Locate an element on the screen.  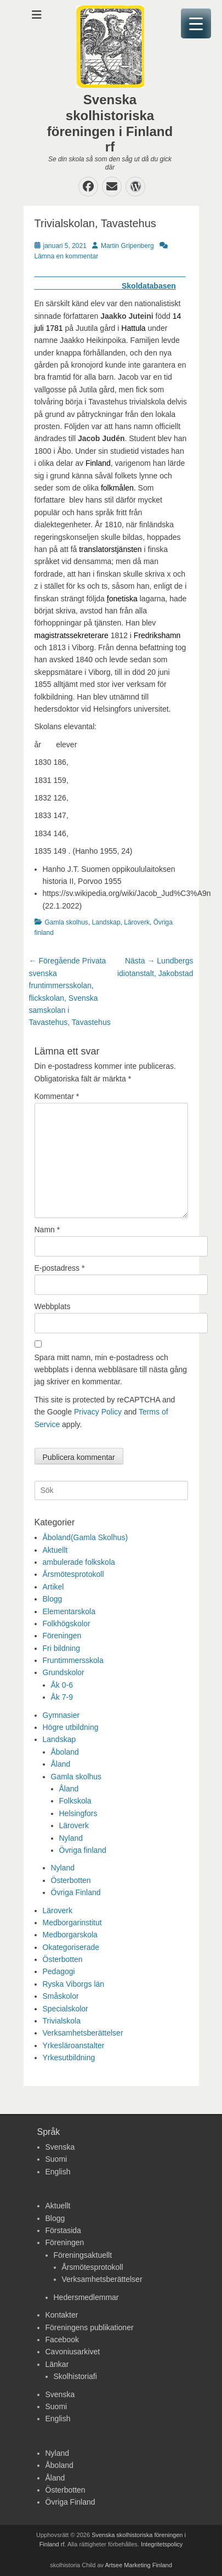
Skolhistoriafi is located at coordinates (75, 2376).